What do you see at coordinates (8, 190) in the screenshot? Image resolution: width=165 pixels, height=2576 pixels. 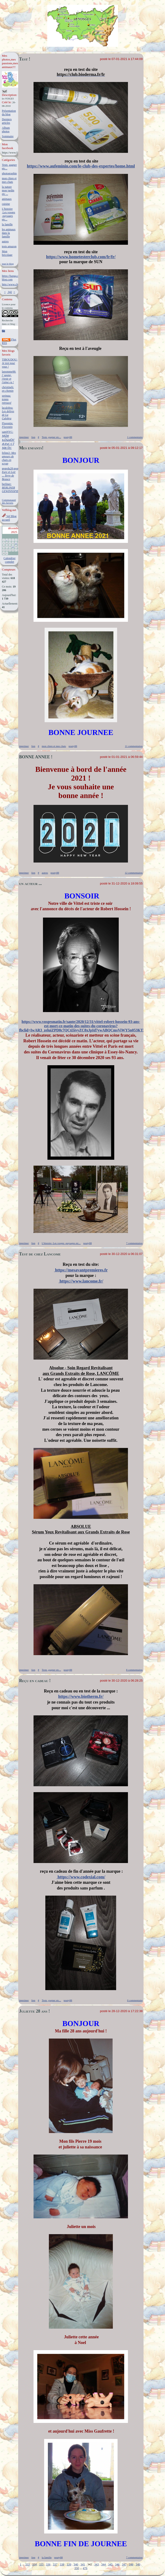 I see `la nature mon jardin etc ...` at bounding box center [8, 190].